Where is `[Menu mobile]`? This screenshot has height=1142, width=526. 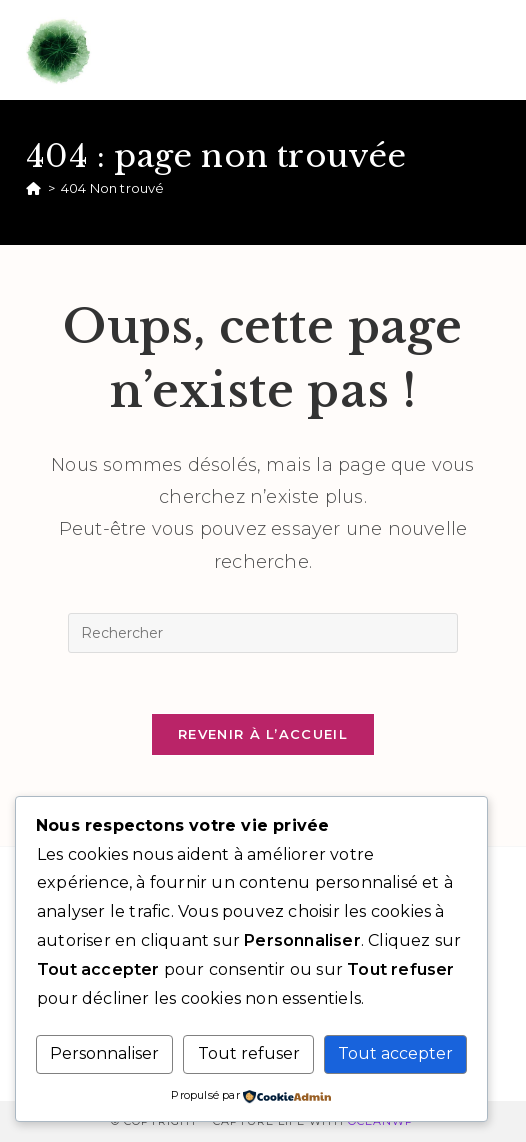 [Menu mobile] is located at coordinates (490, 49).